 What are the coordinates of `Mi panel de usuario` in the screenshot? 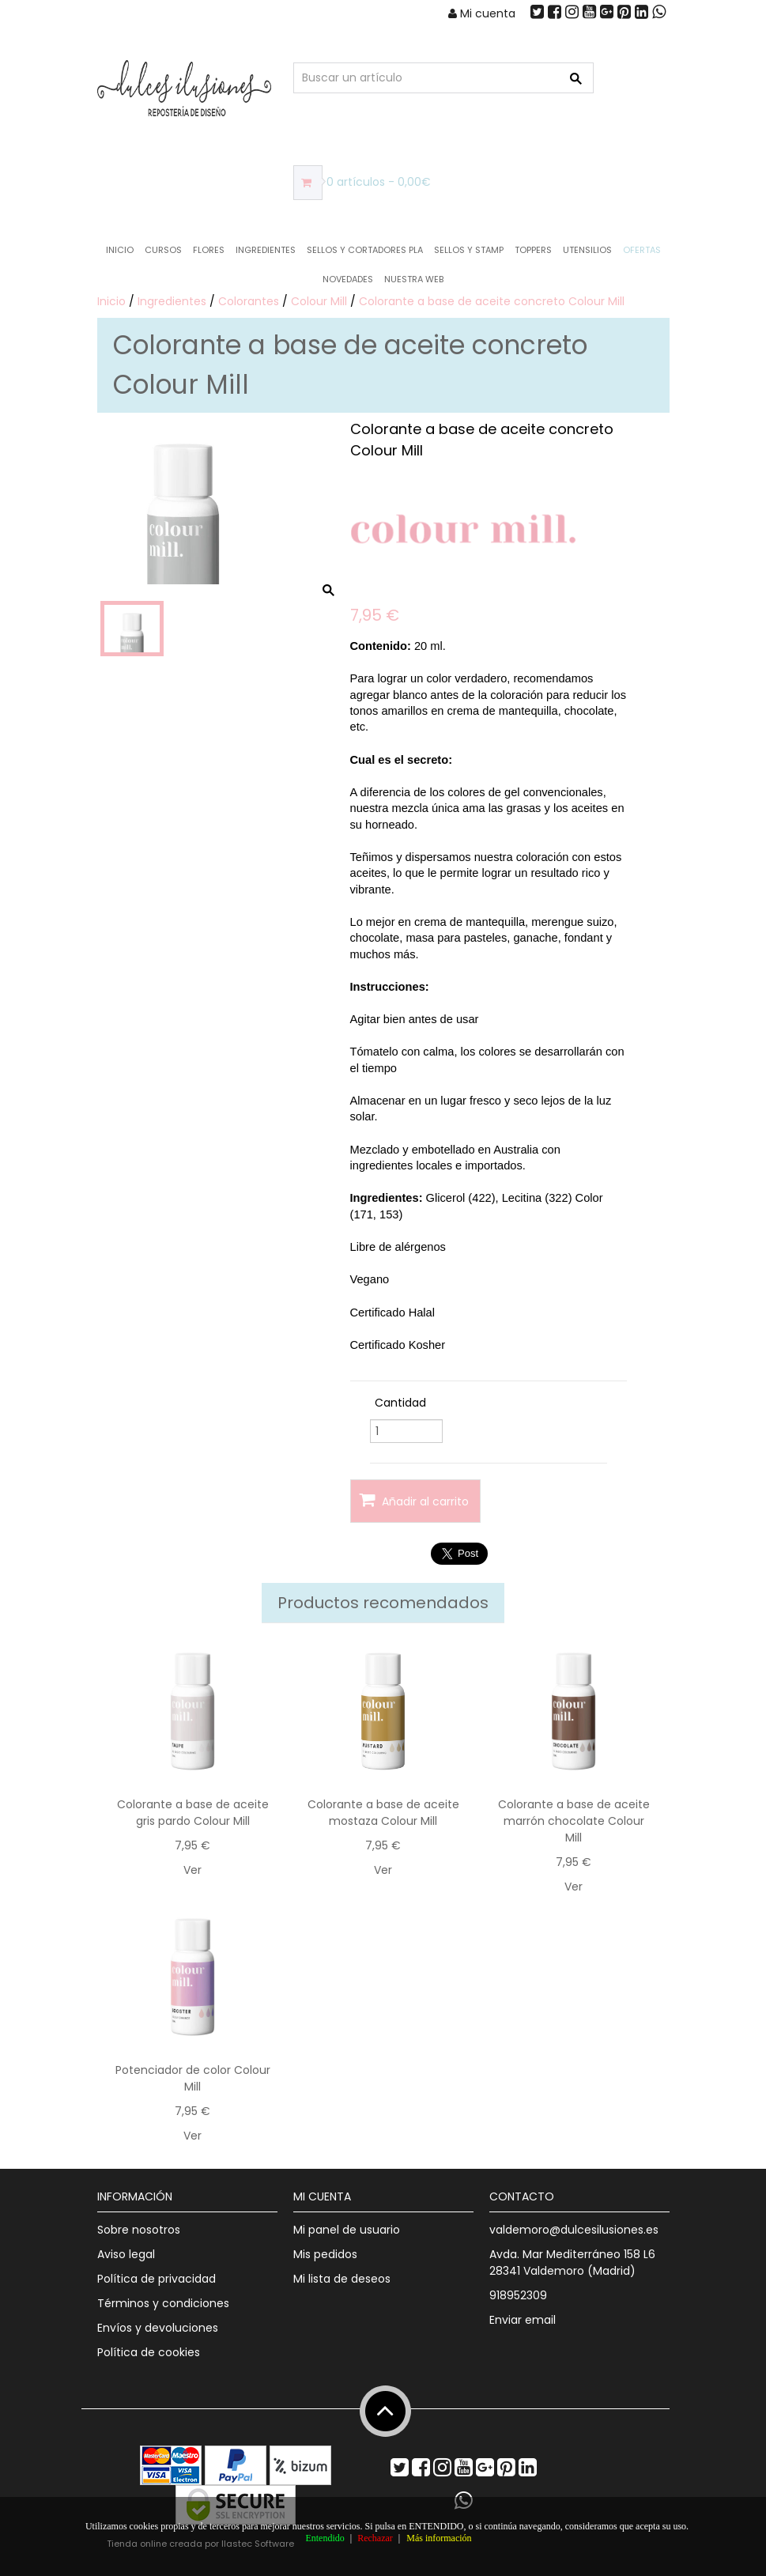 It's located at (346, 2230).